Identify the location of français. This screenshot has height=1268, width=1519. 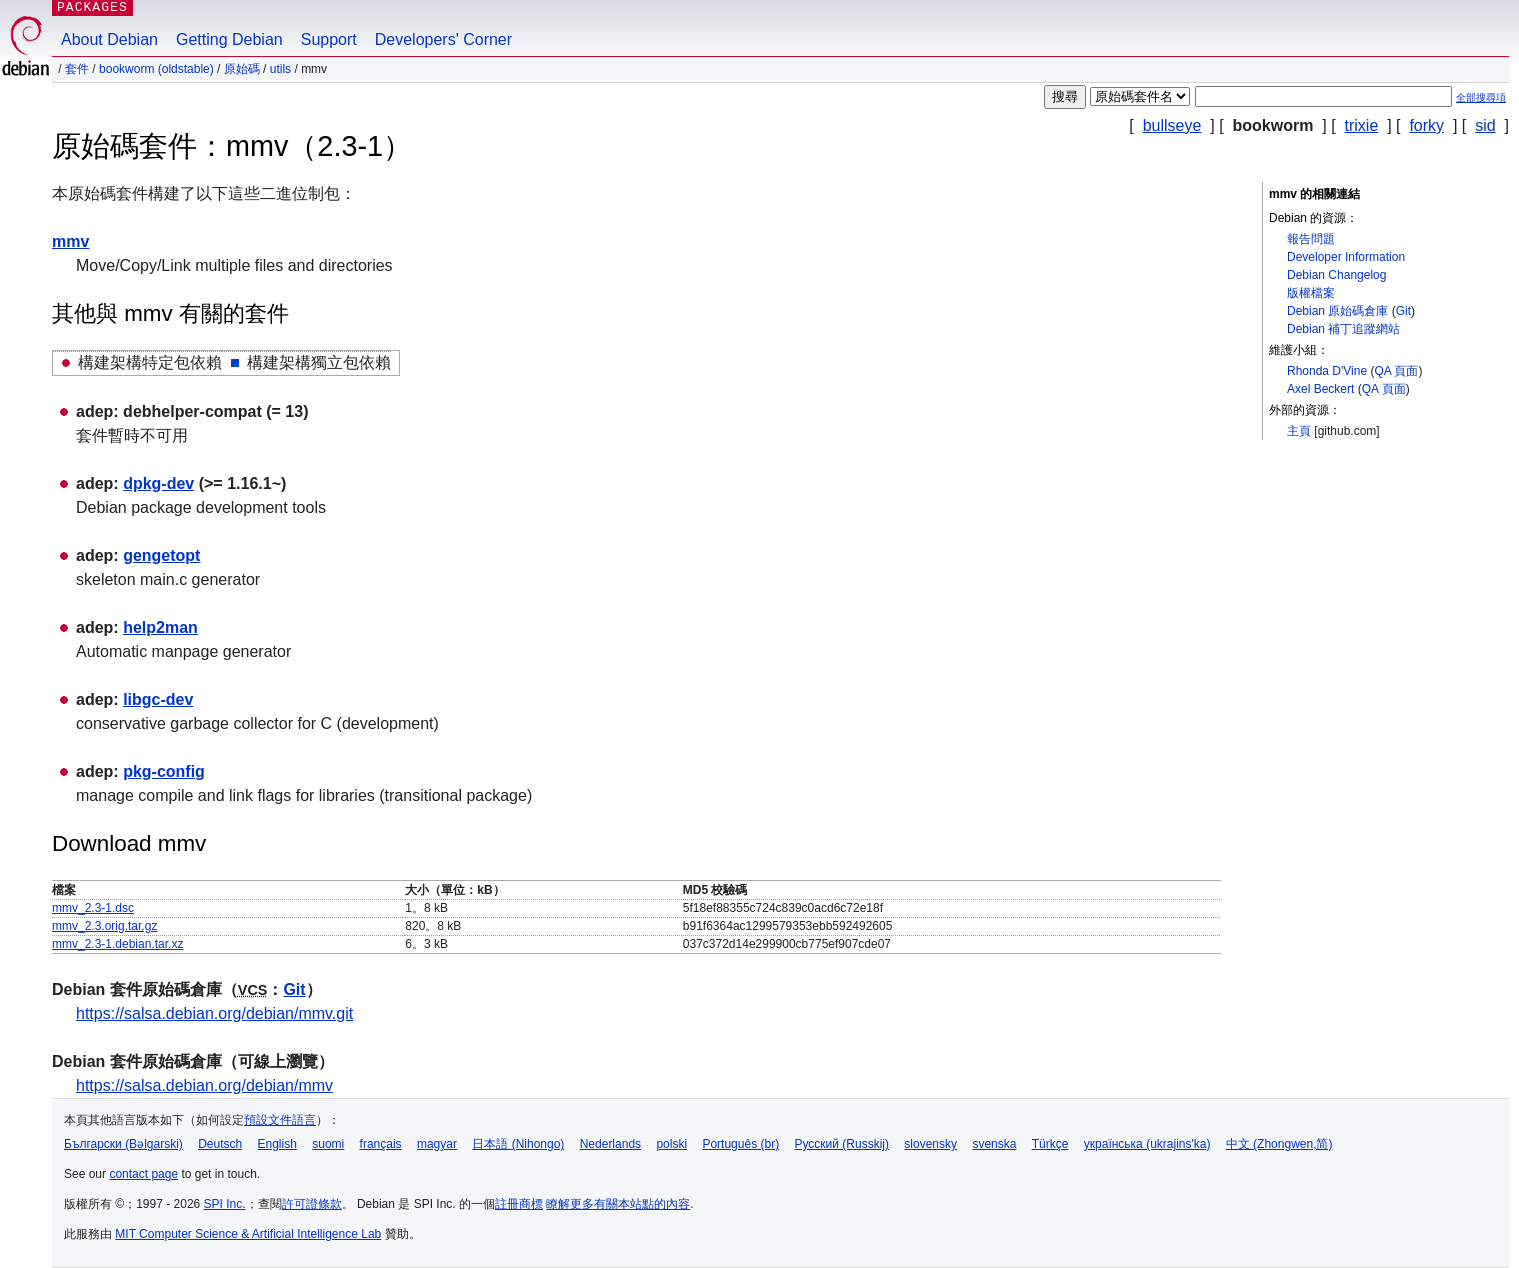
(381, 1144).